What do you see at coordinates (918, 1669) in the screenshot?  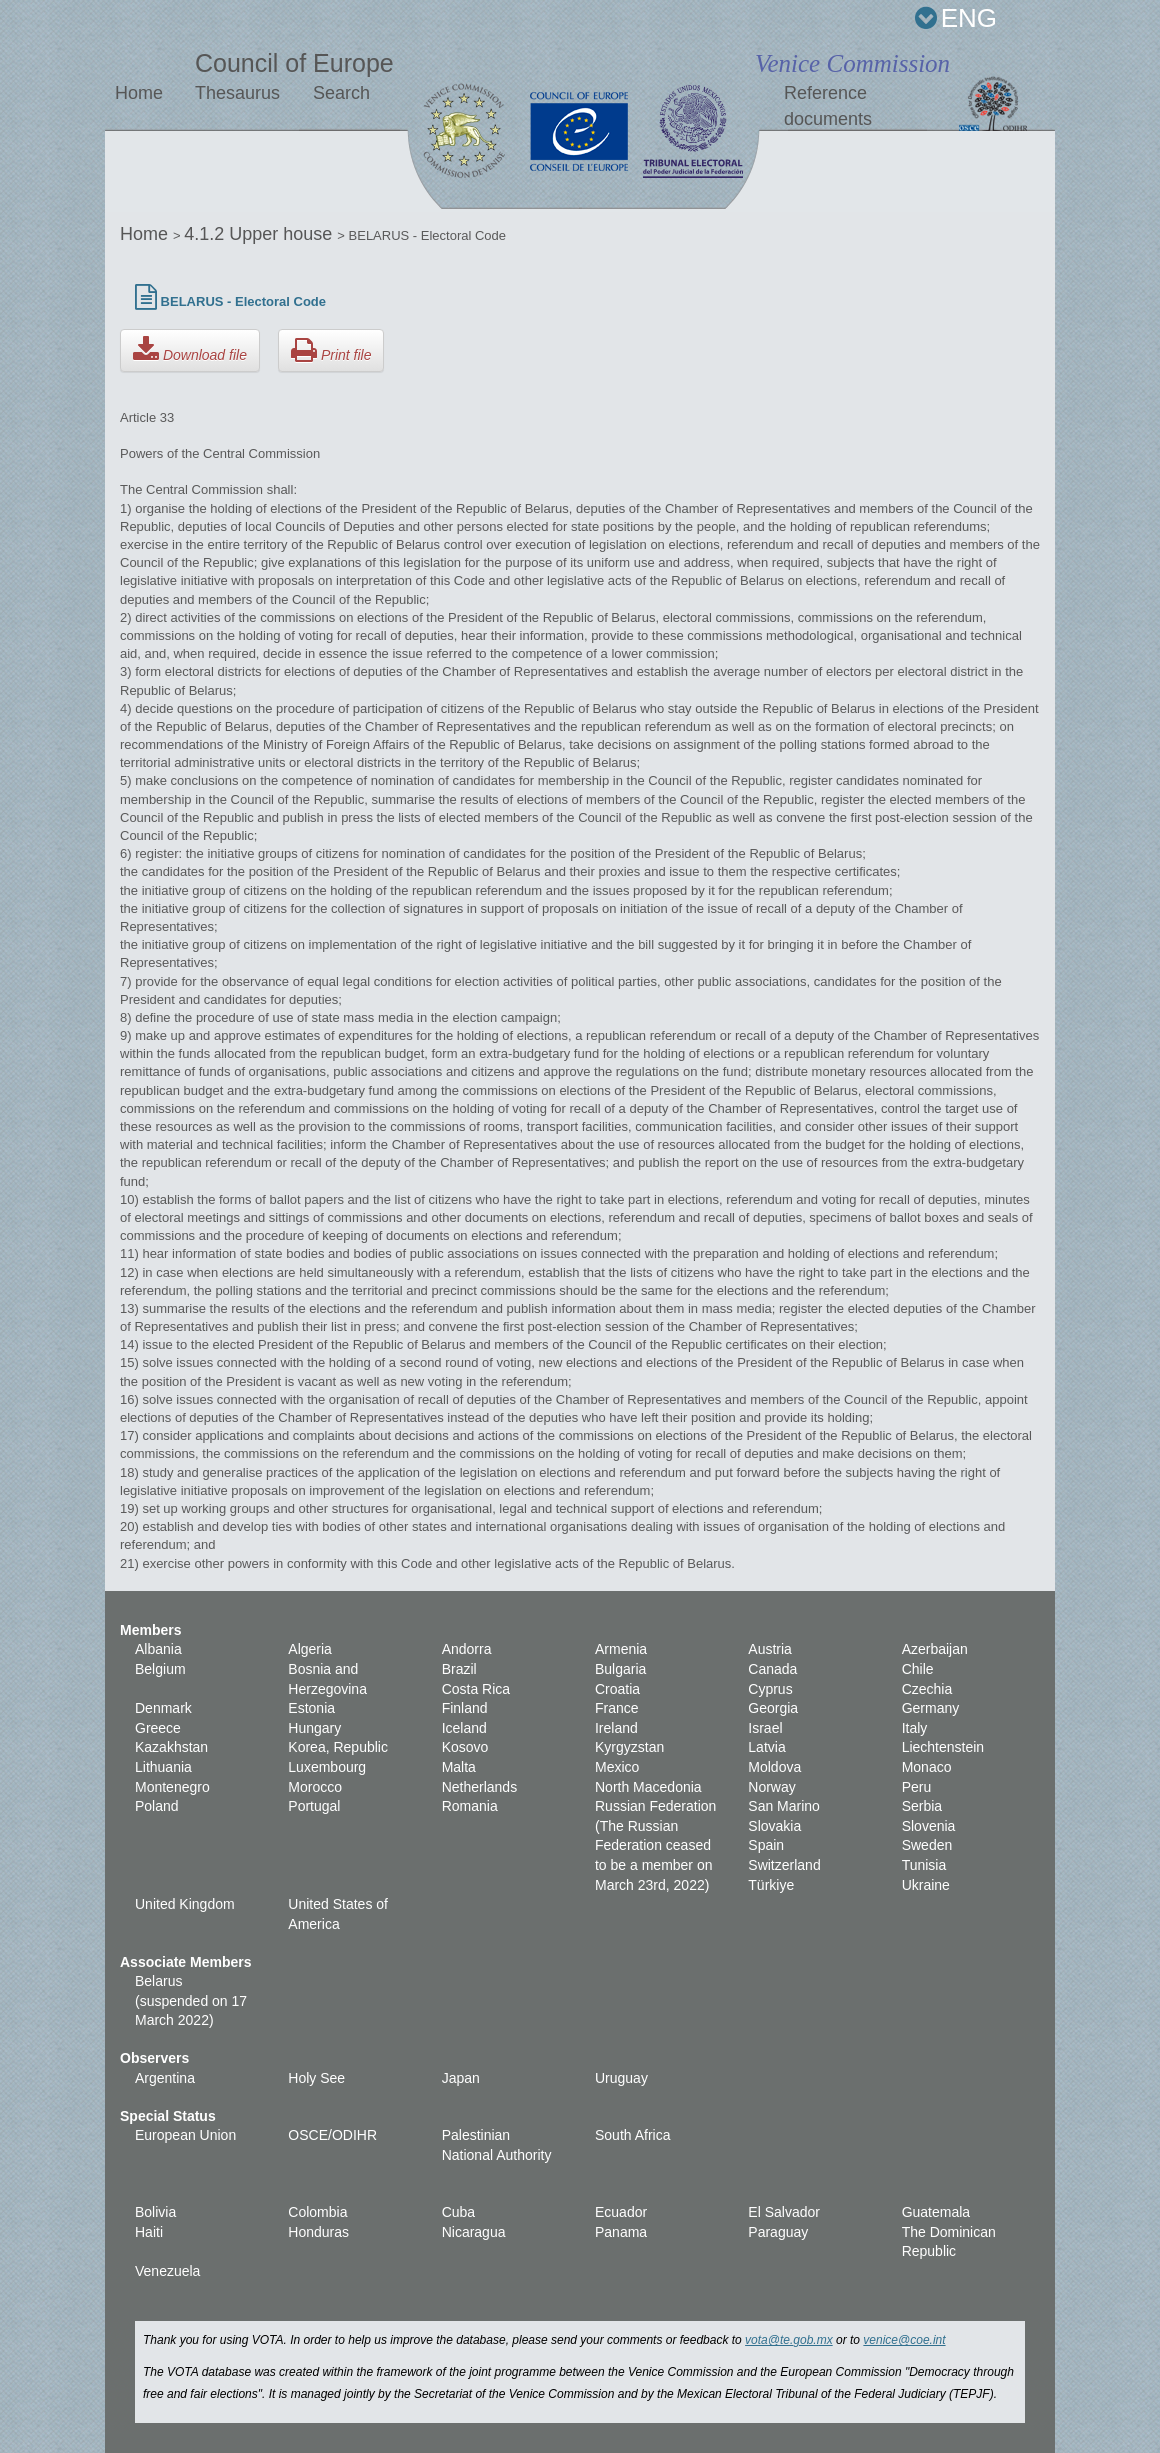 I see `Chile` at bounding box center [918, 1669].